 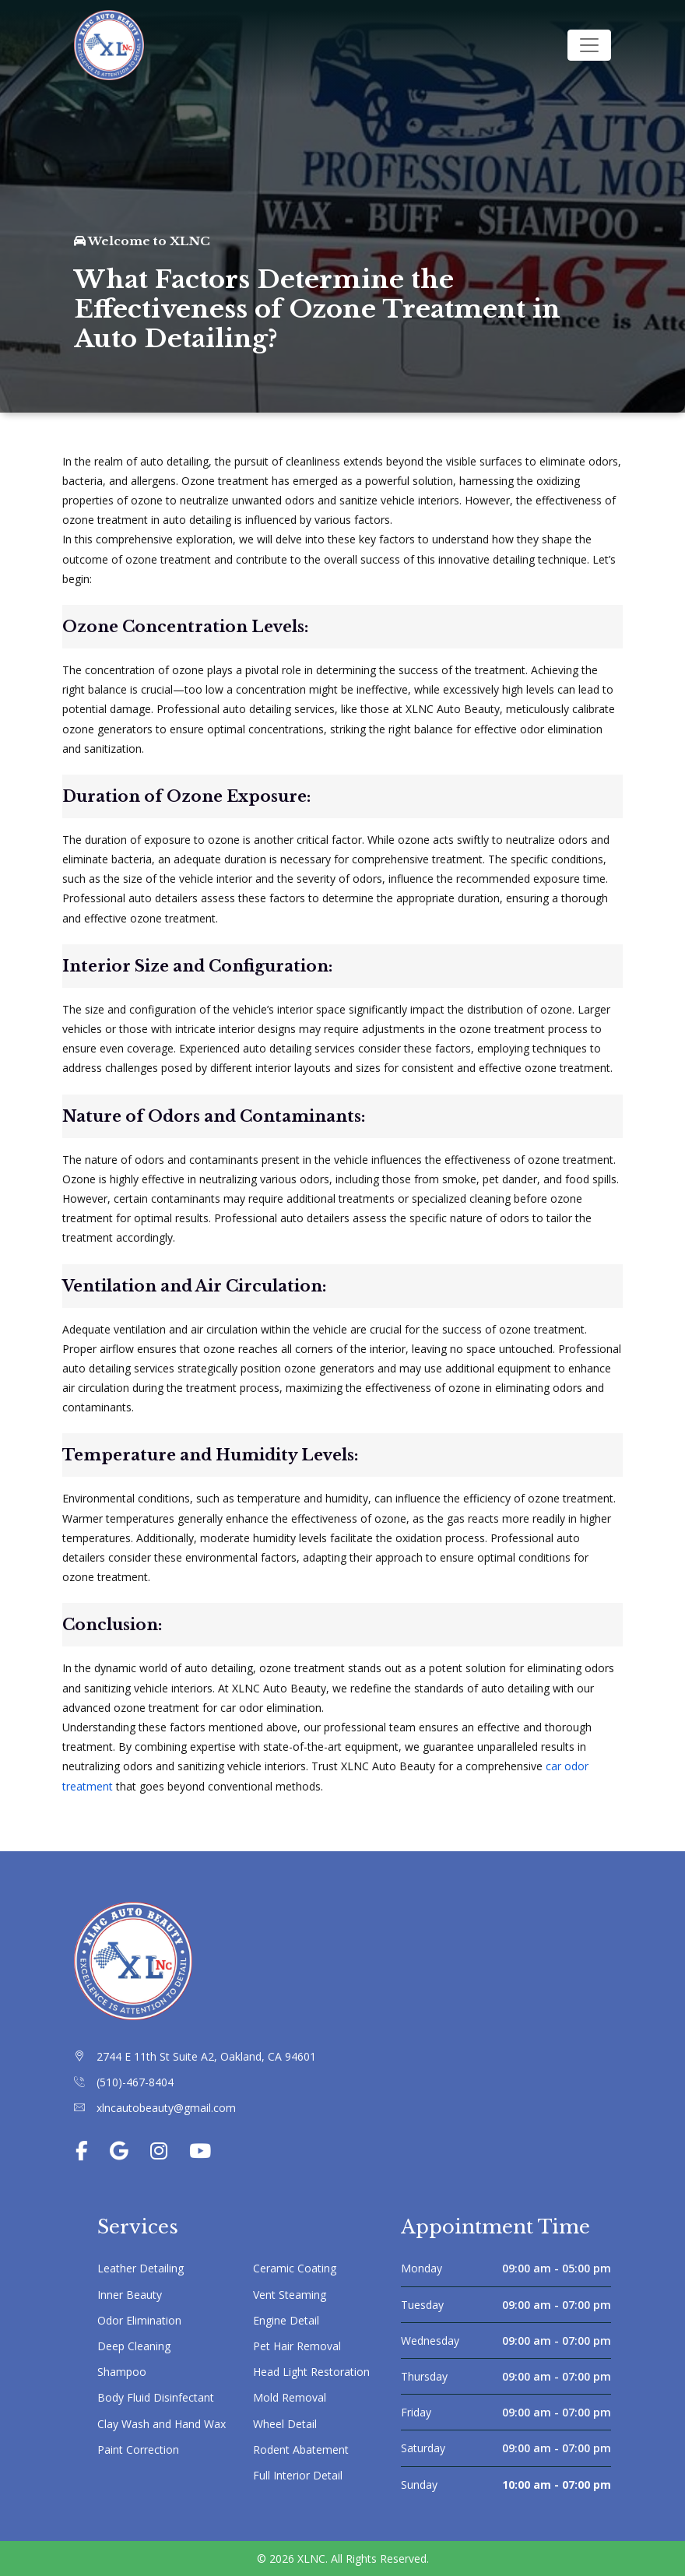 I want to click on Ceramic Coating, so click(x=294, y=2268).